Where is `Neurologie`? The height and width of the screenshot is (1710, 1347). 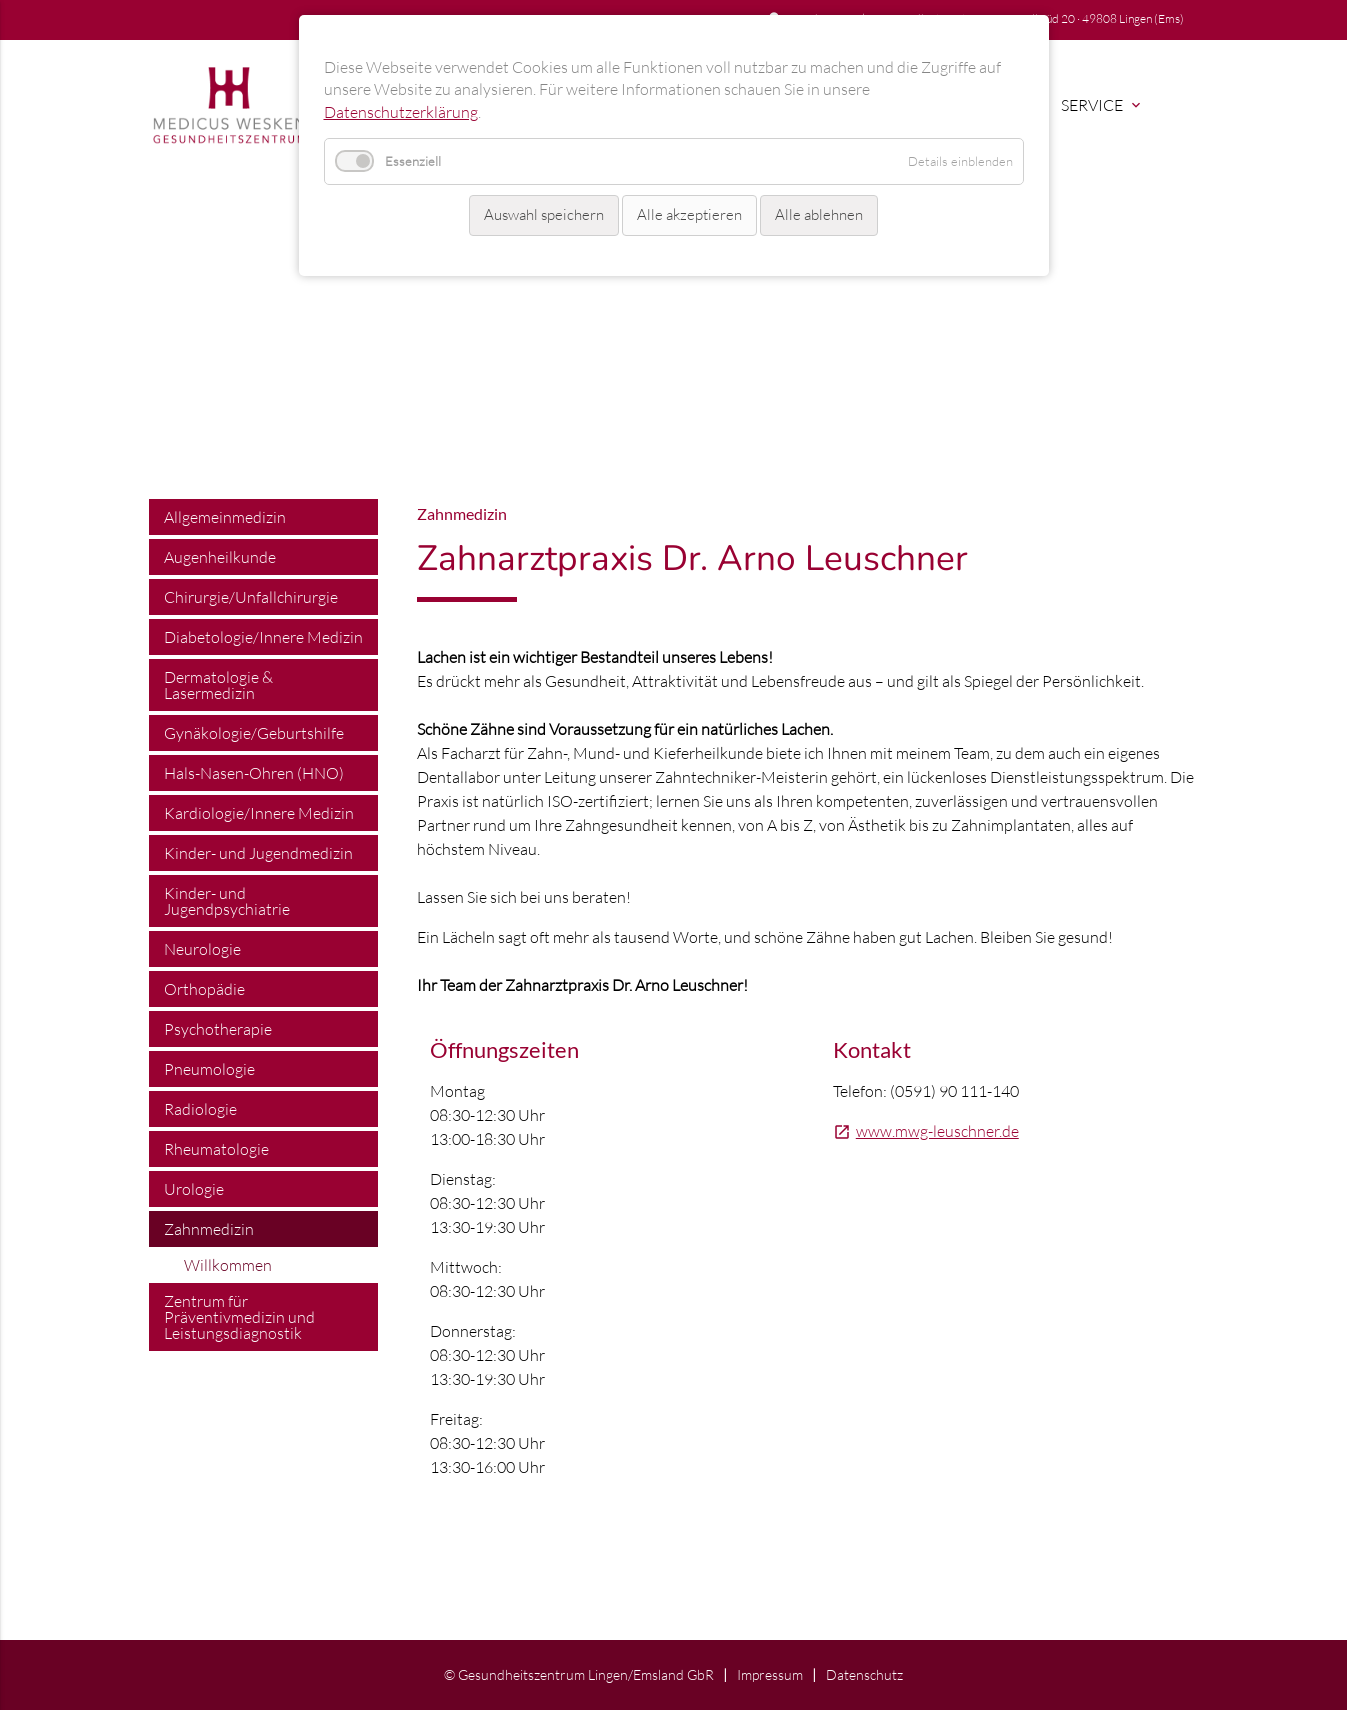 Neurologie is located at coordinates (202, 949).